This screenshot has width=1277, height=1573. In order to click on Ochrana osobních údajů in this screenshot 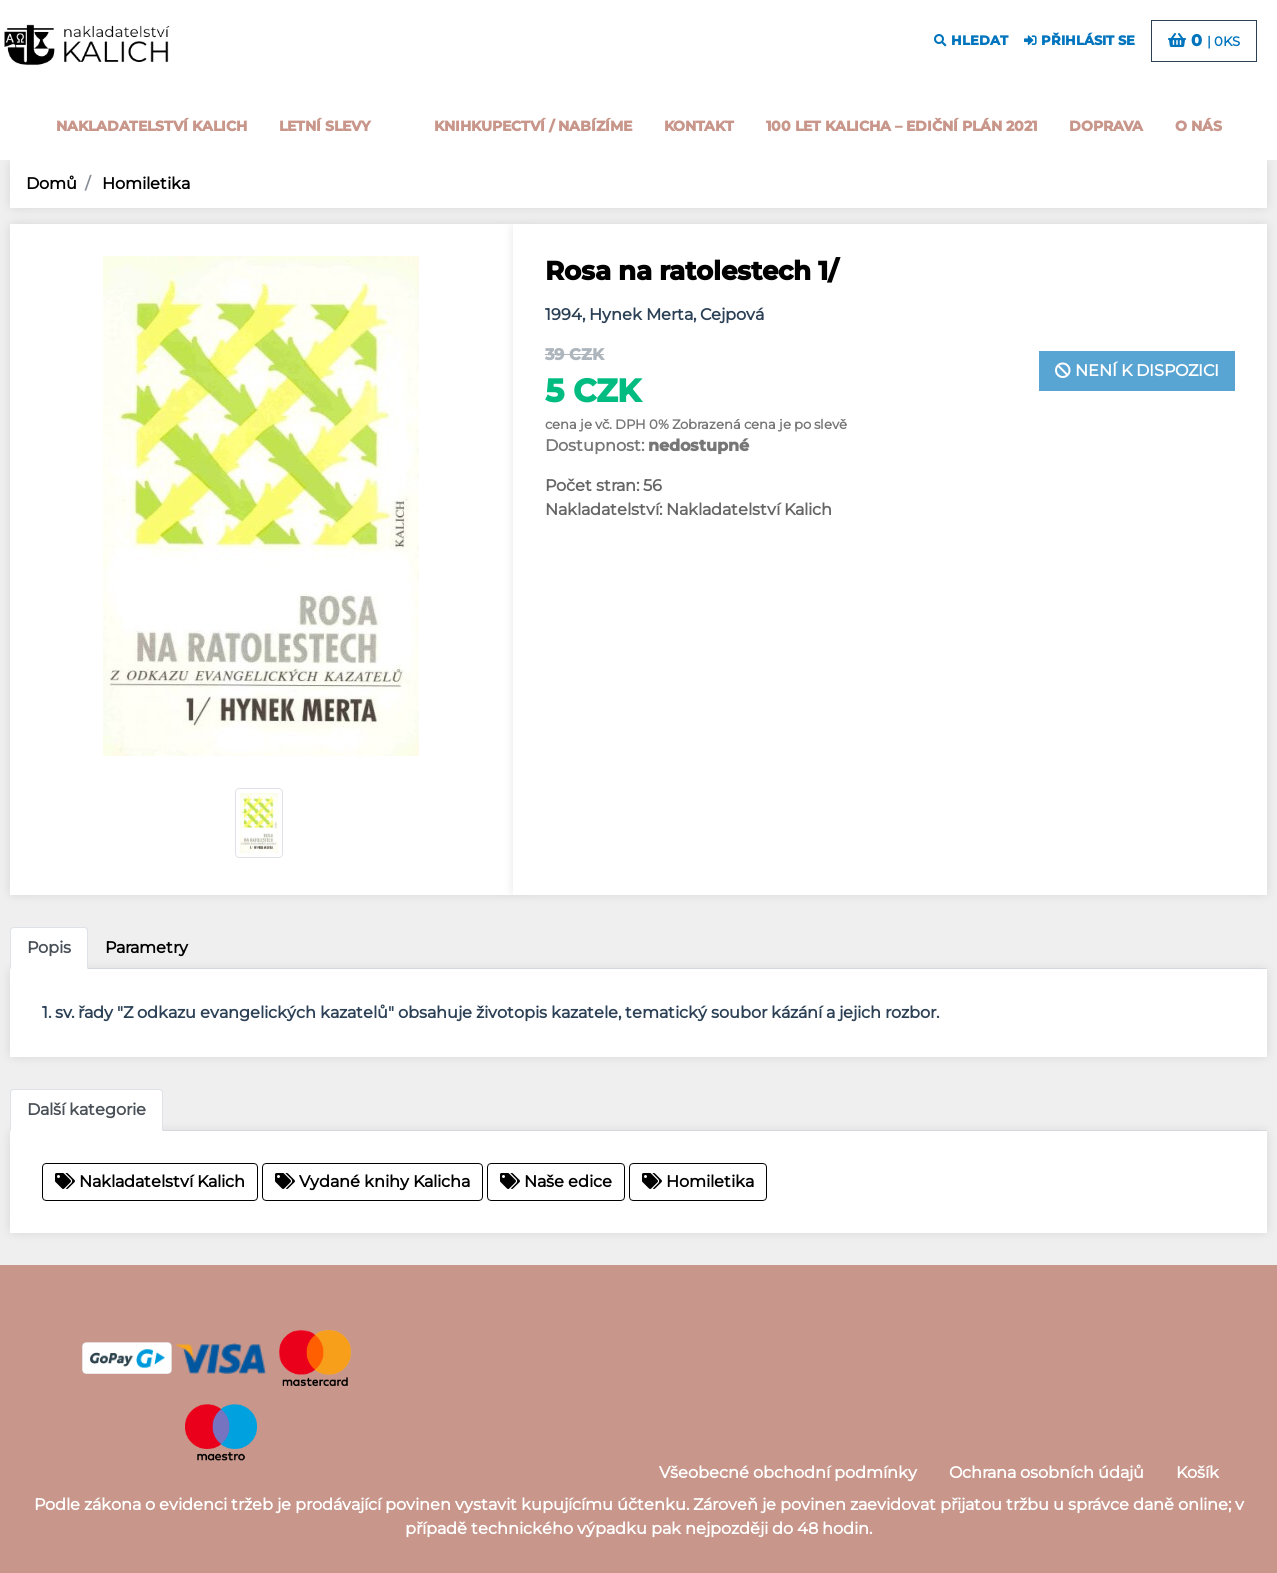, I will do `click(1046, 1472)`.